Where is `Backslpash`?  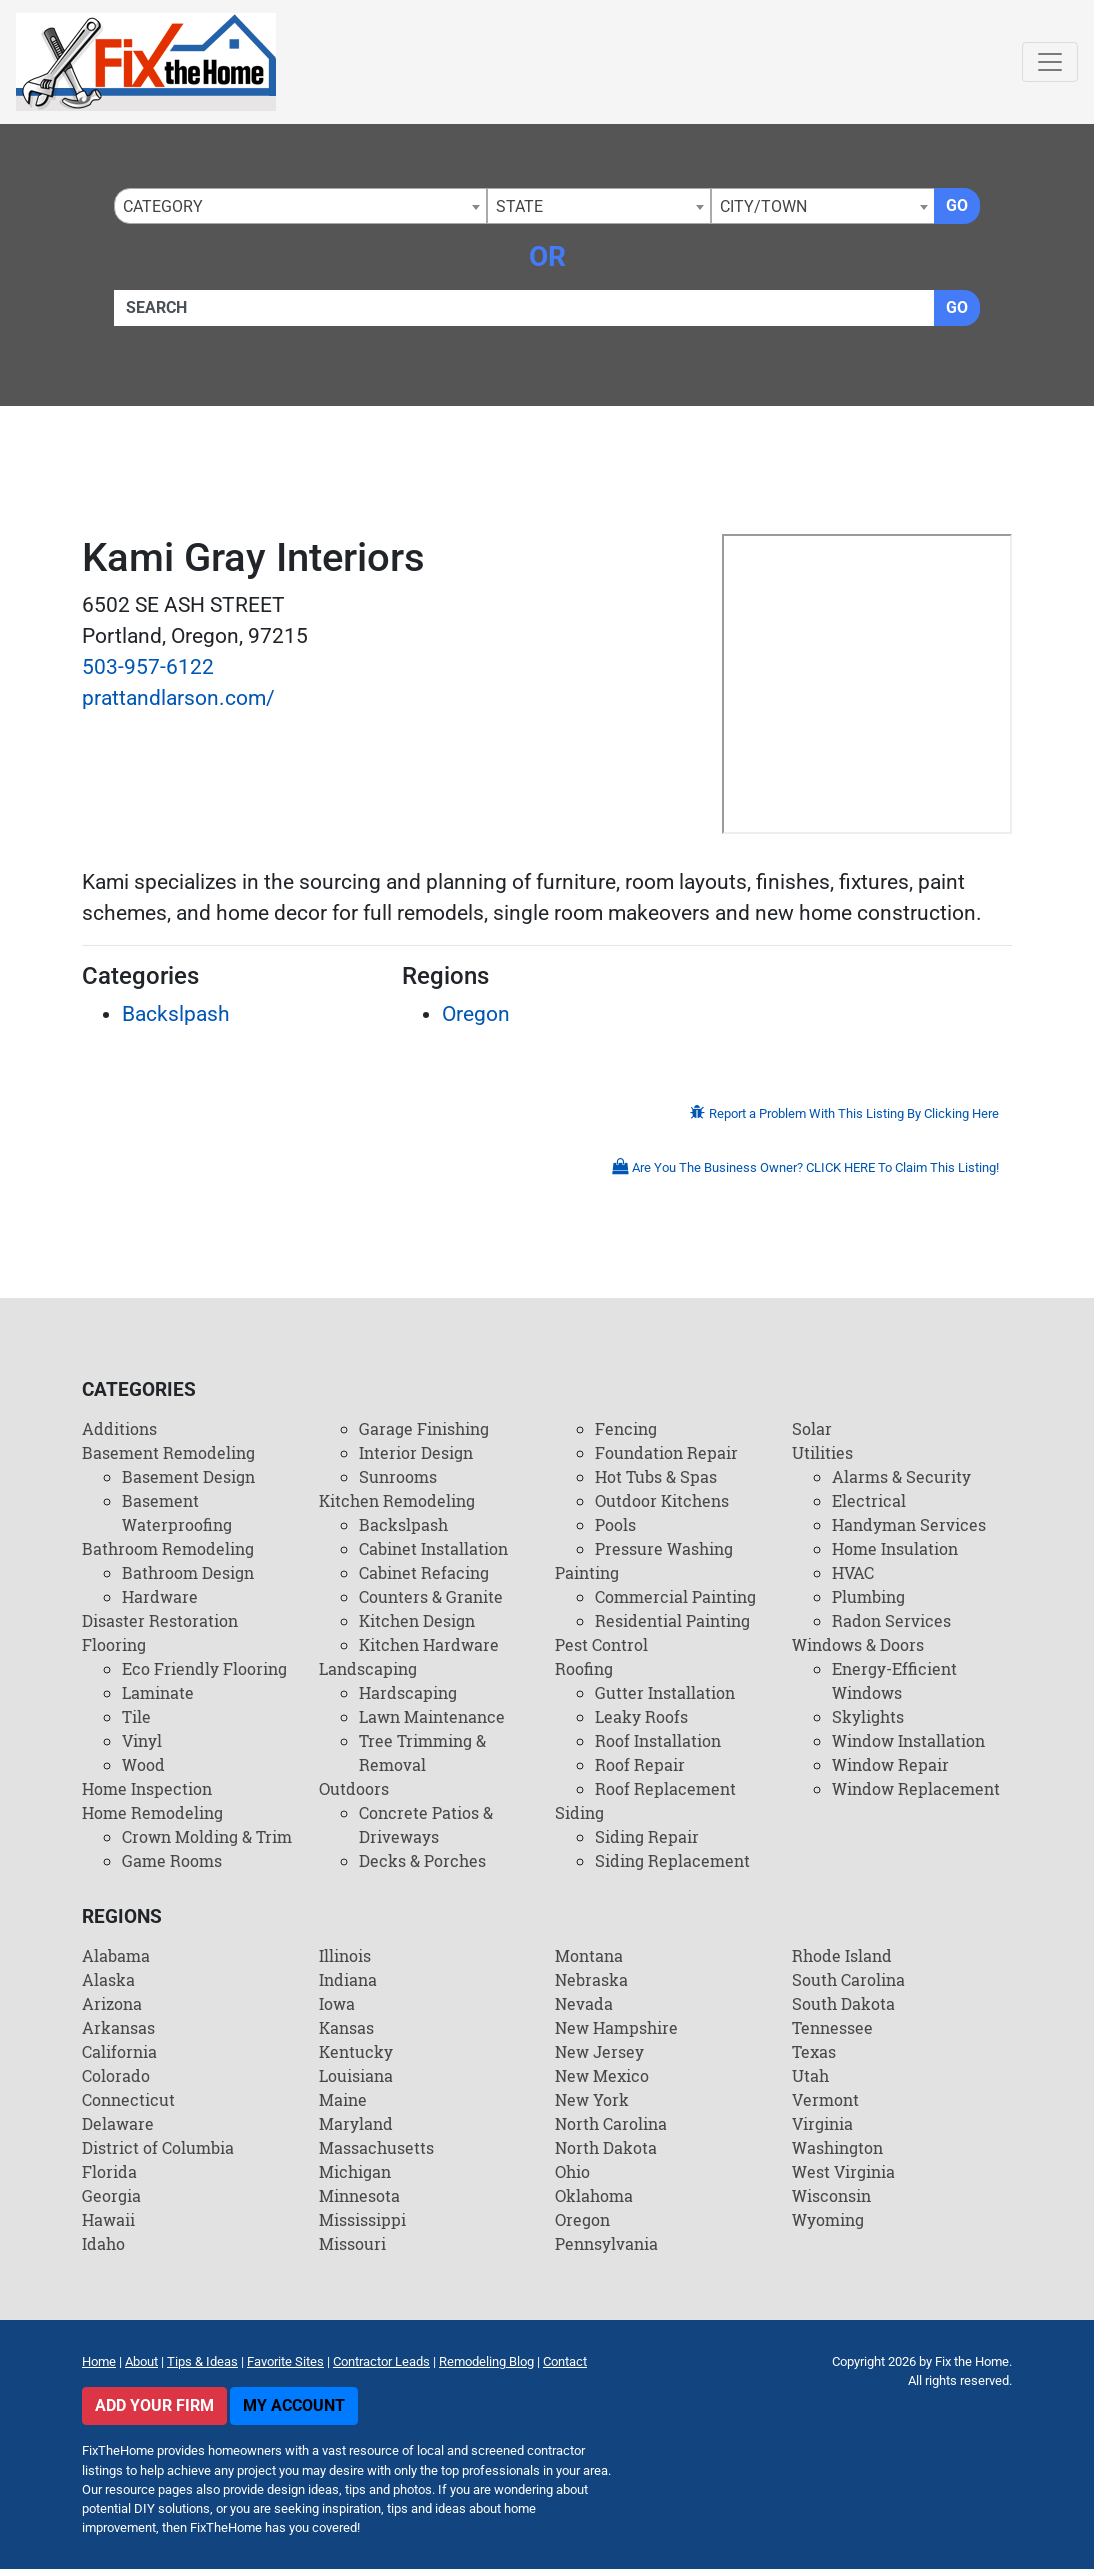
Backslpash is located at coordinates (176, 1014).